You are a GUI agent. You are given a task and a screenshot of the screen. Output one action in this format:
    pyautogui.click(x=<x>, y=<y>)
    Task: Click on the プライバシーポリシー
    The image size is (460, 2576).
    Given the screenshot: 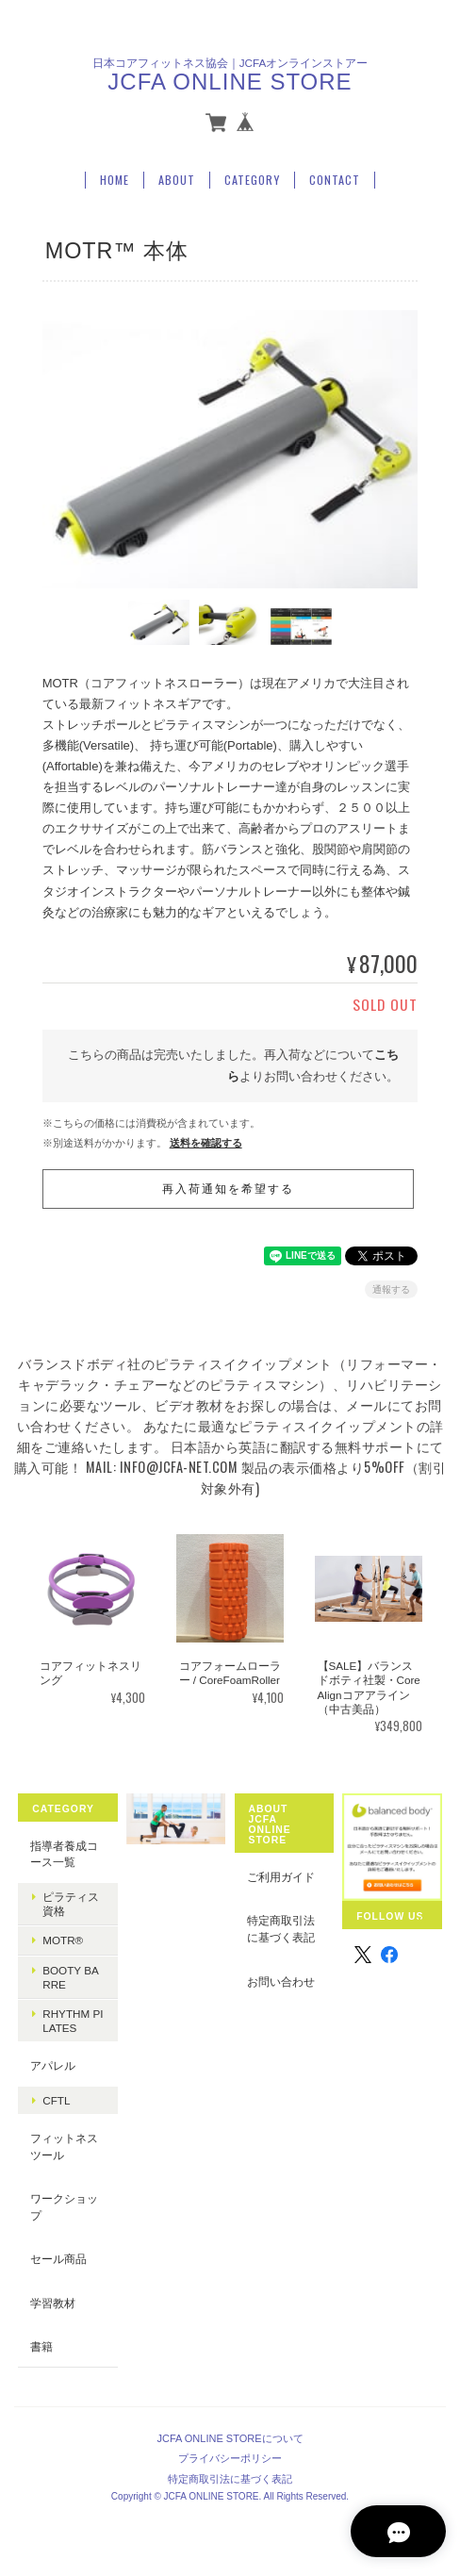 What is the action you would take?
    pyautogui.click(x=230, y=2457)
    